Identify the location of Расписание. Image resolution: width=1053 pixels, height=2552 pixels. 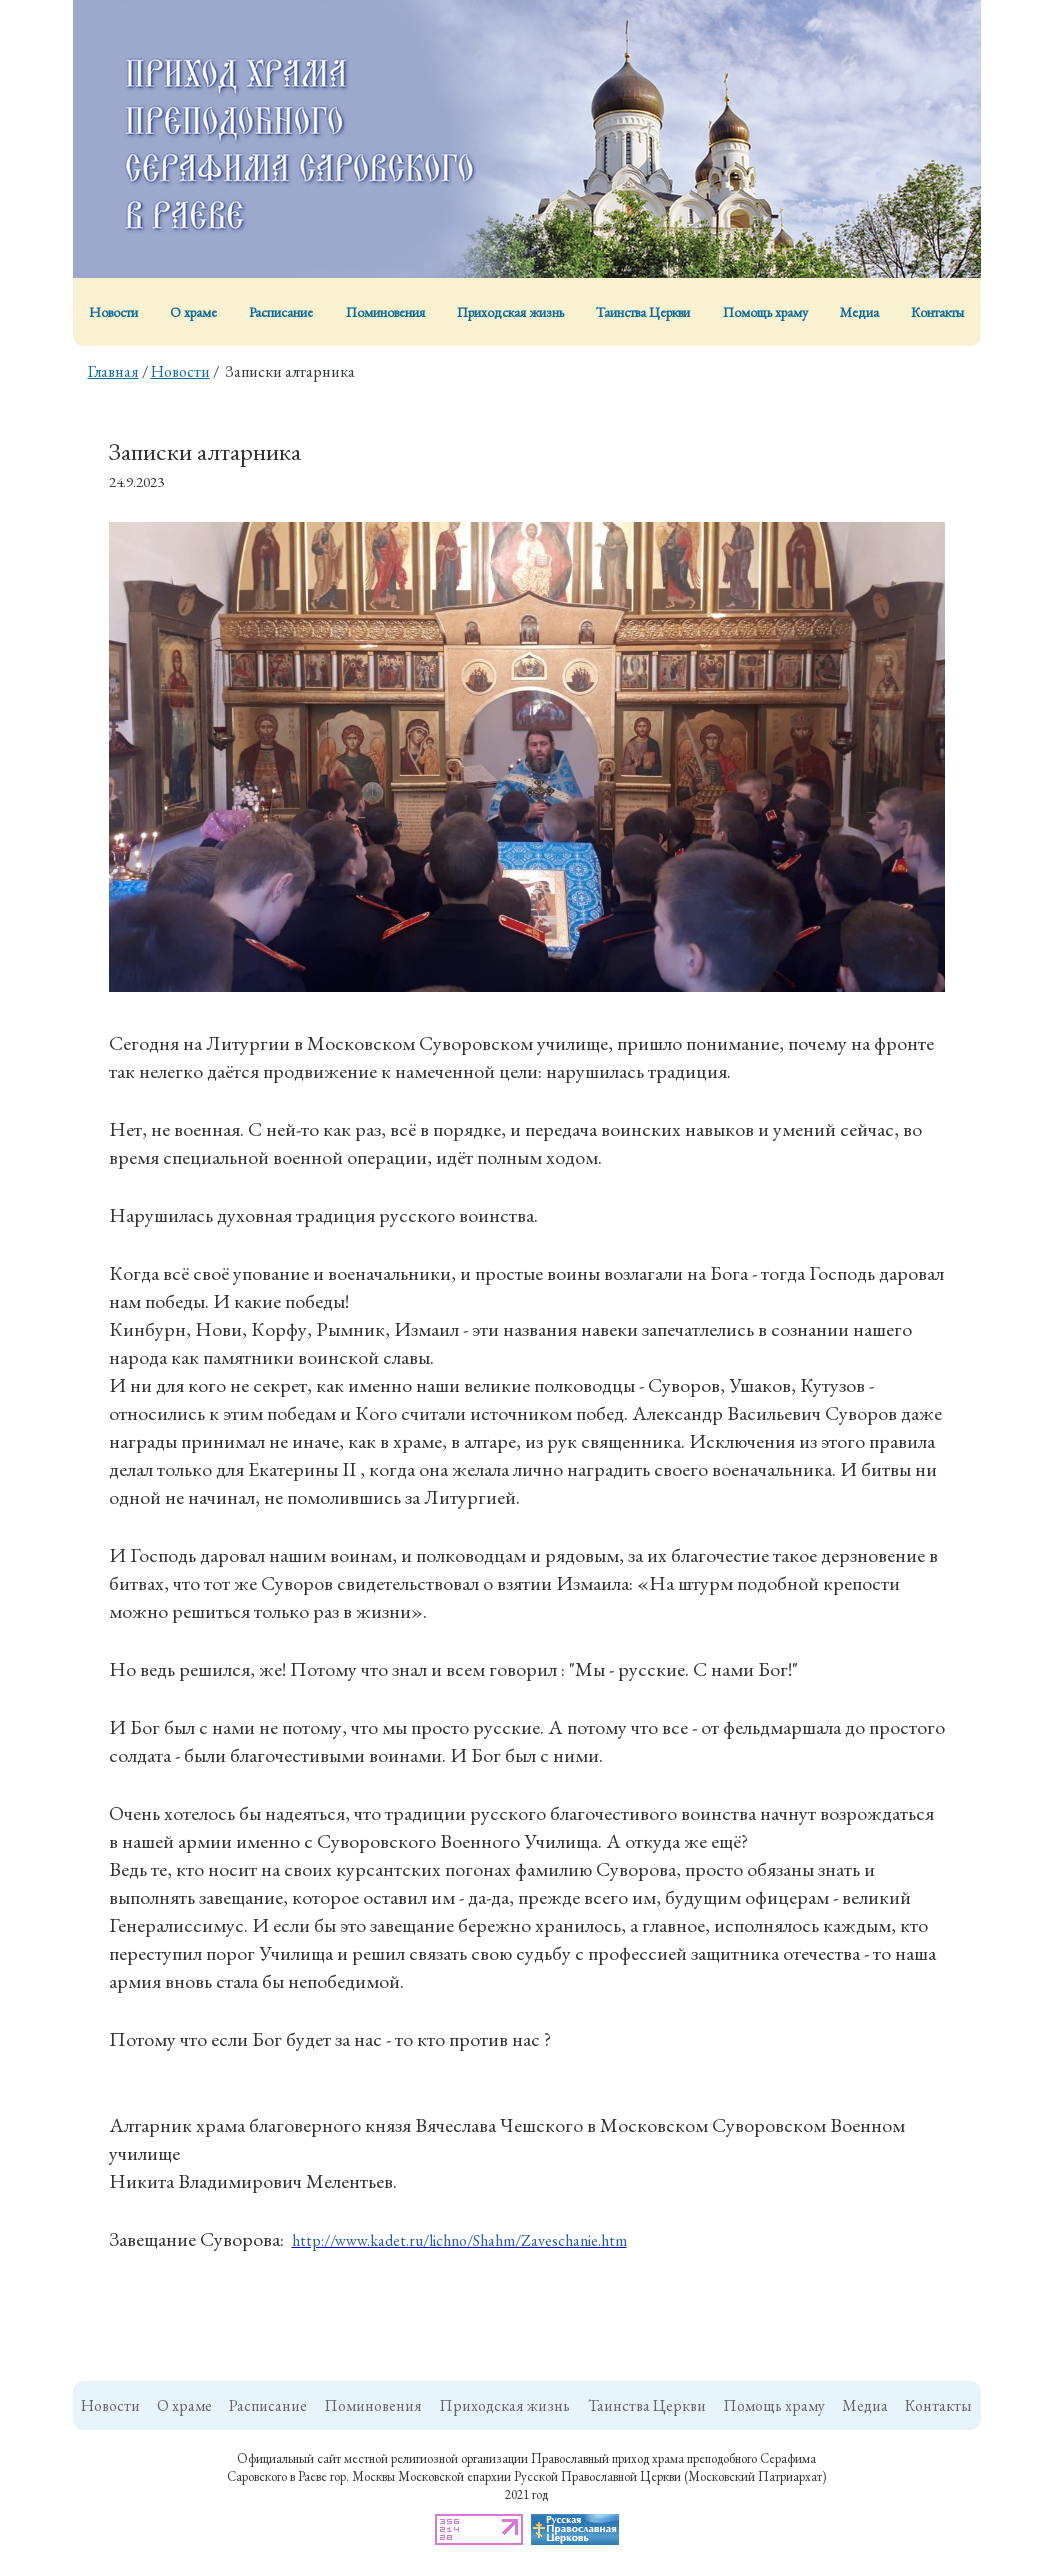
(281, 312).